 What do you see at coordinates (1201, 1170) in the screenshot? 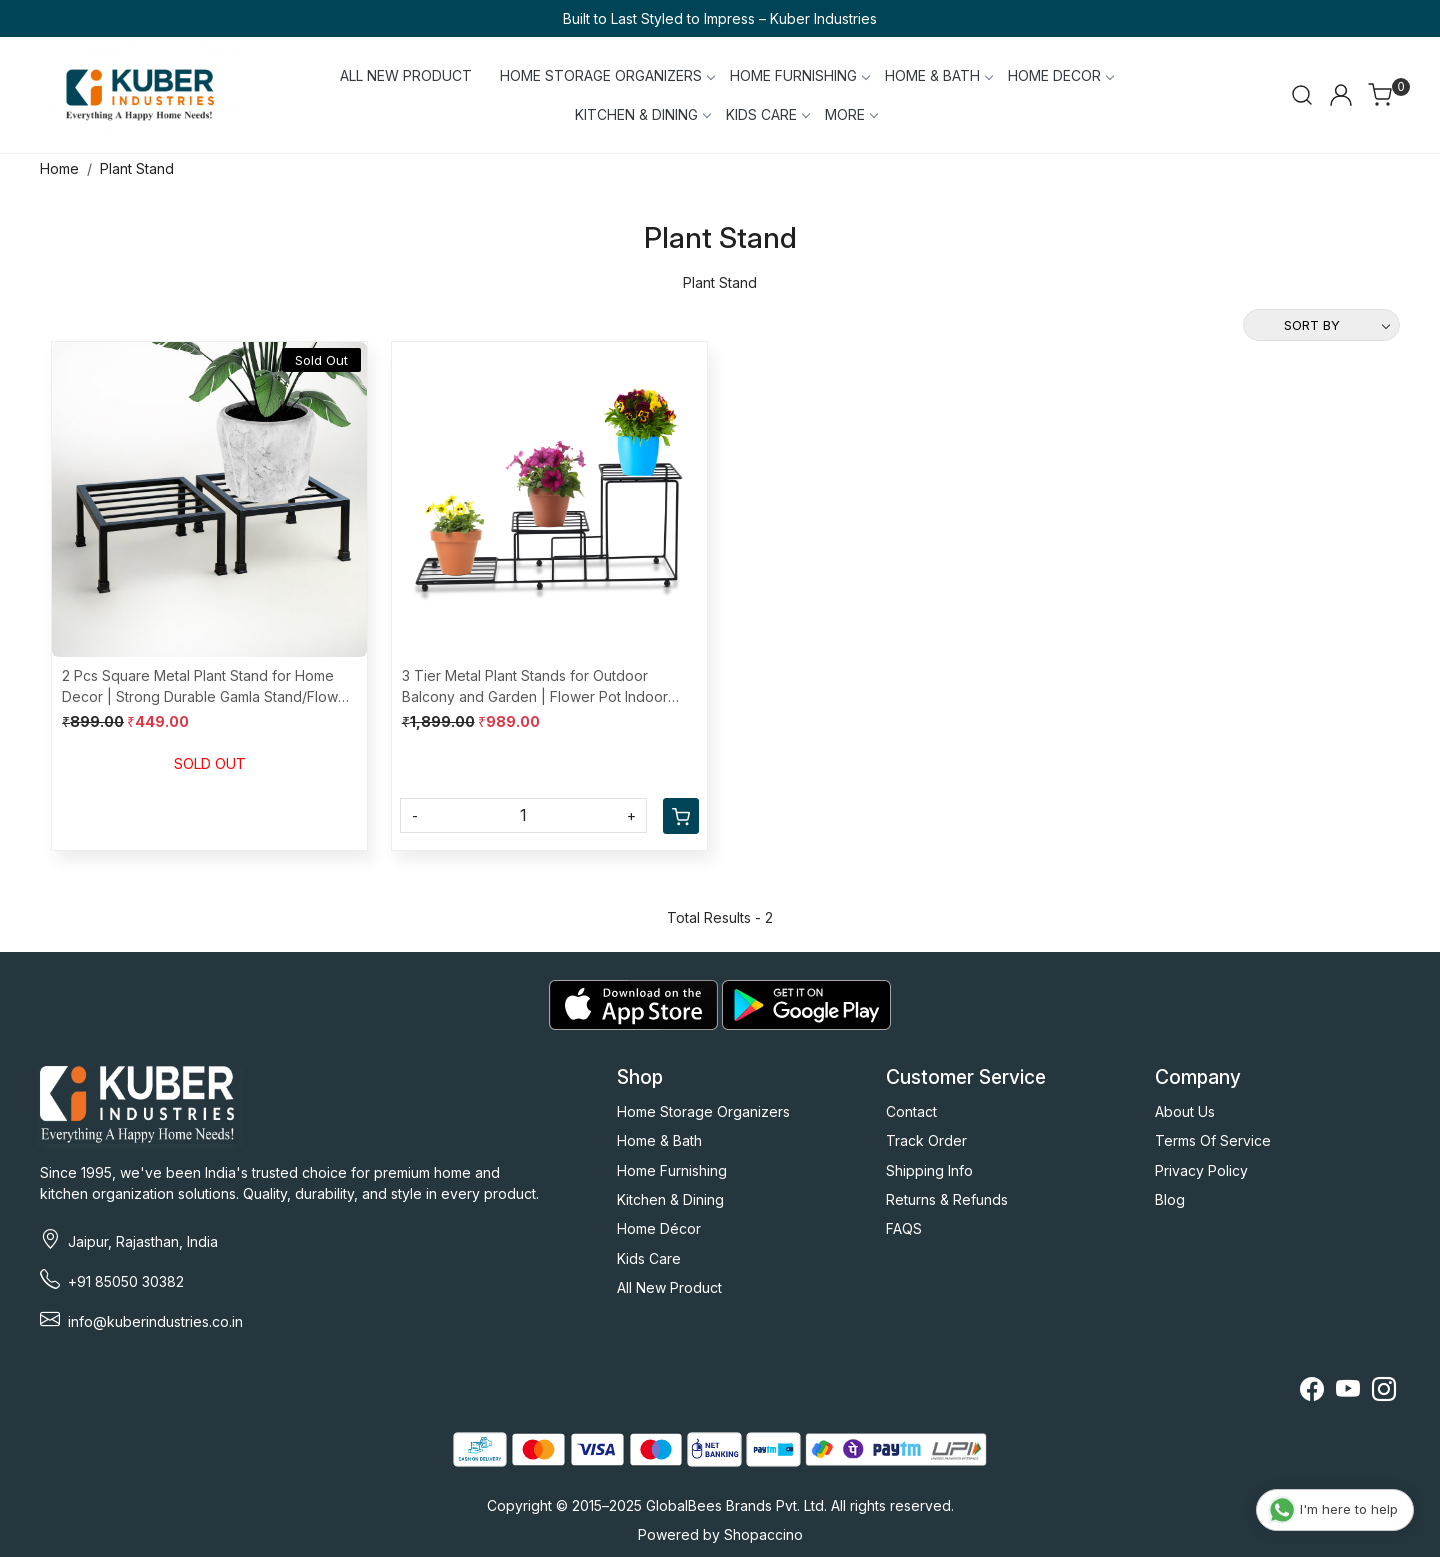
I see `Privacy Policy` at bounding box center [1201, 1170].